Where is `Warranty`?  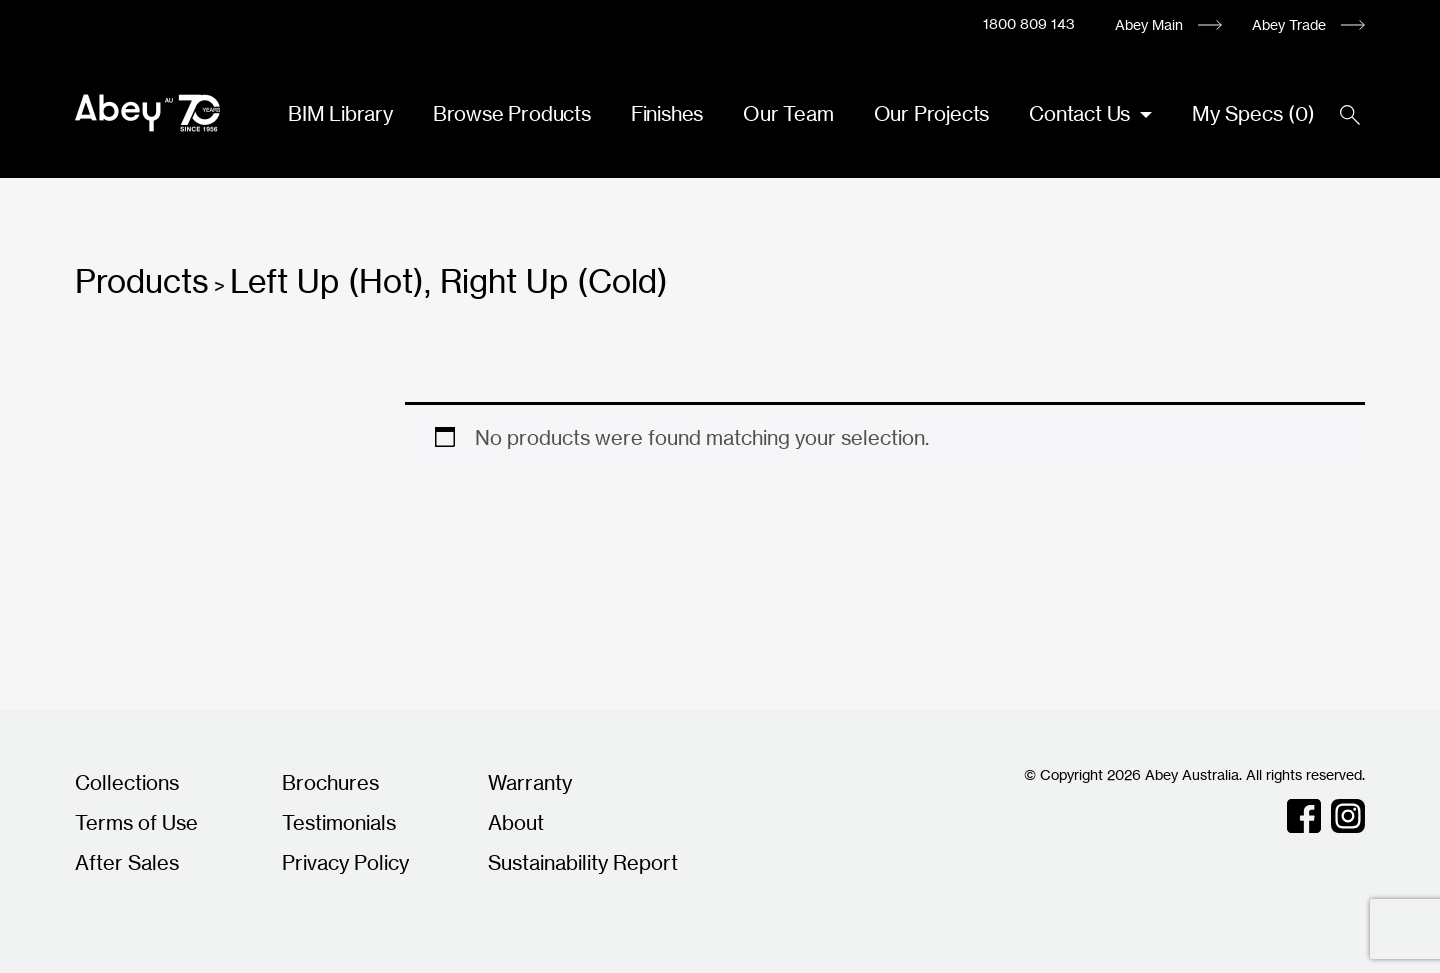 Warranty is located at coordinates (530, 782).